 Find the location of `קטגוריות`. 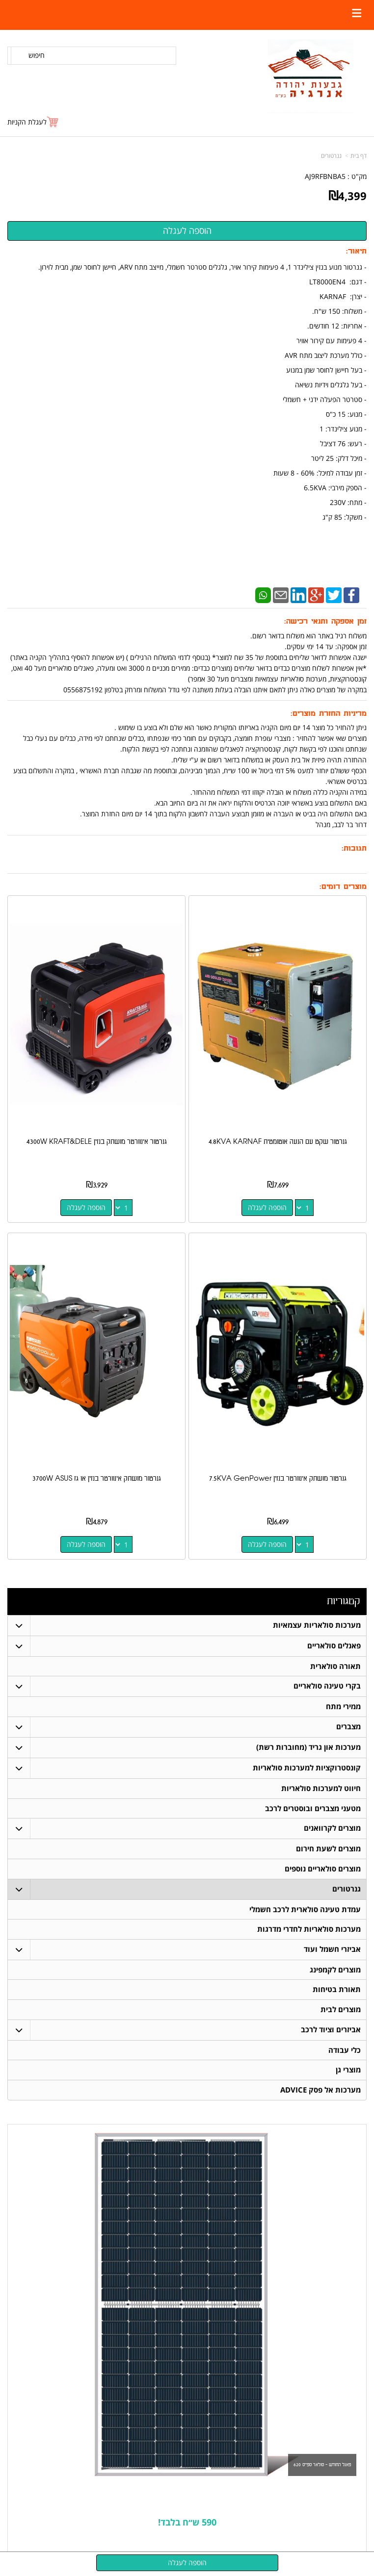

קטגוריות is located at coordinates (343, 1601).